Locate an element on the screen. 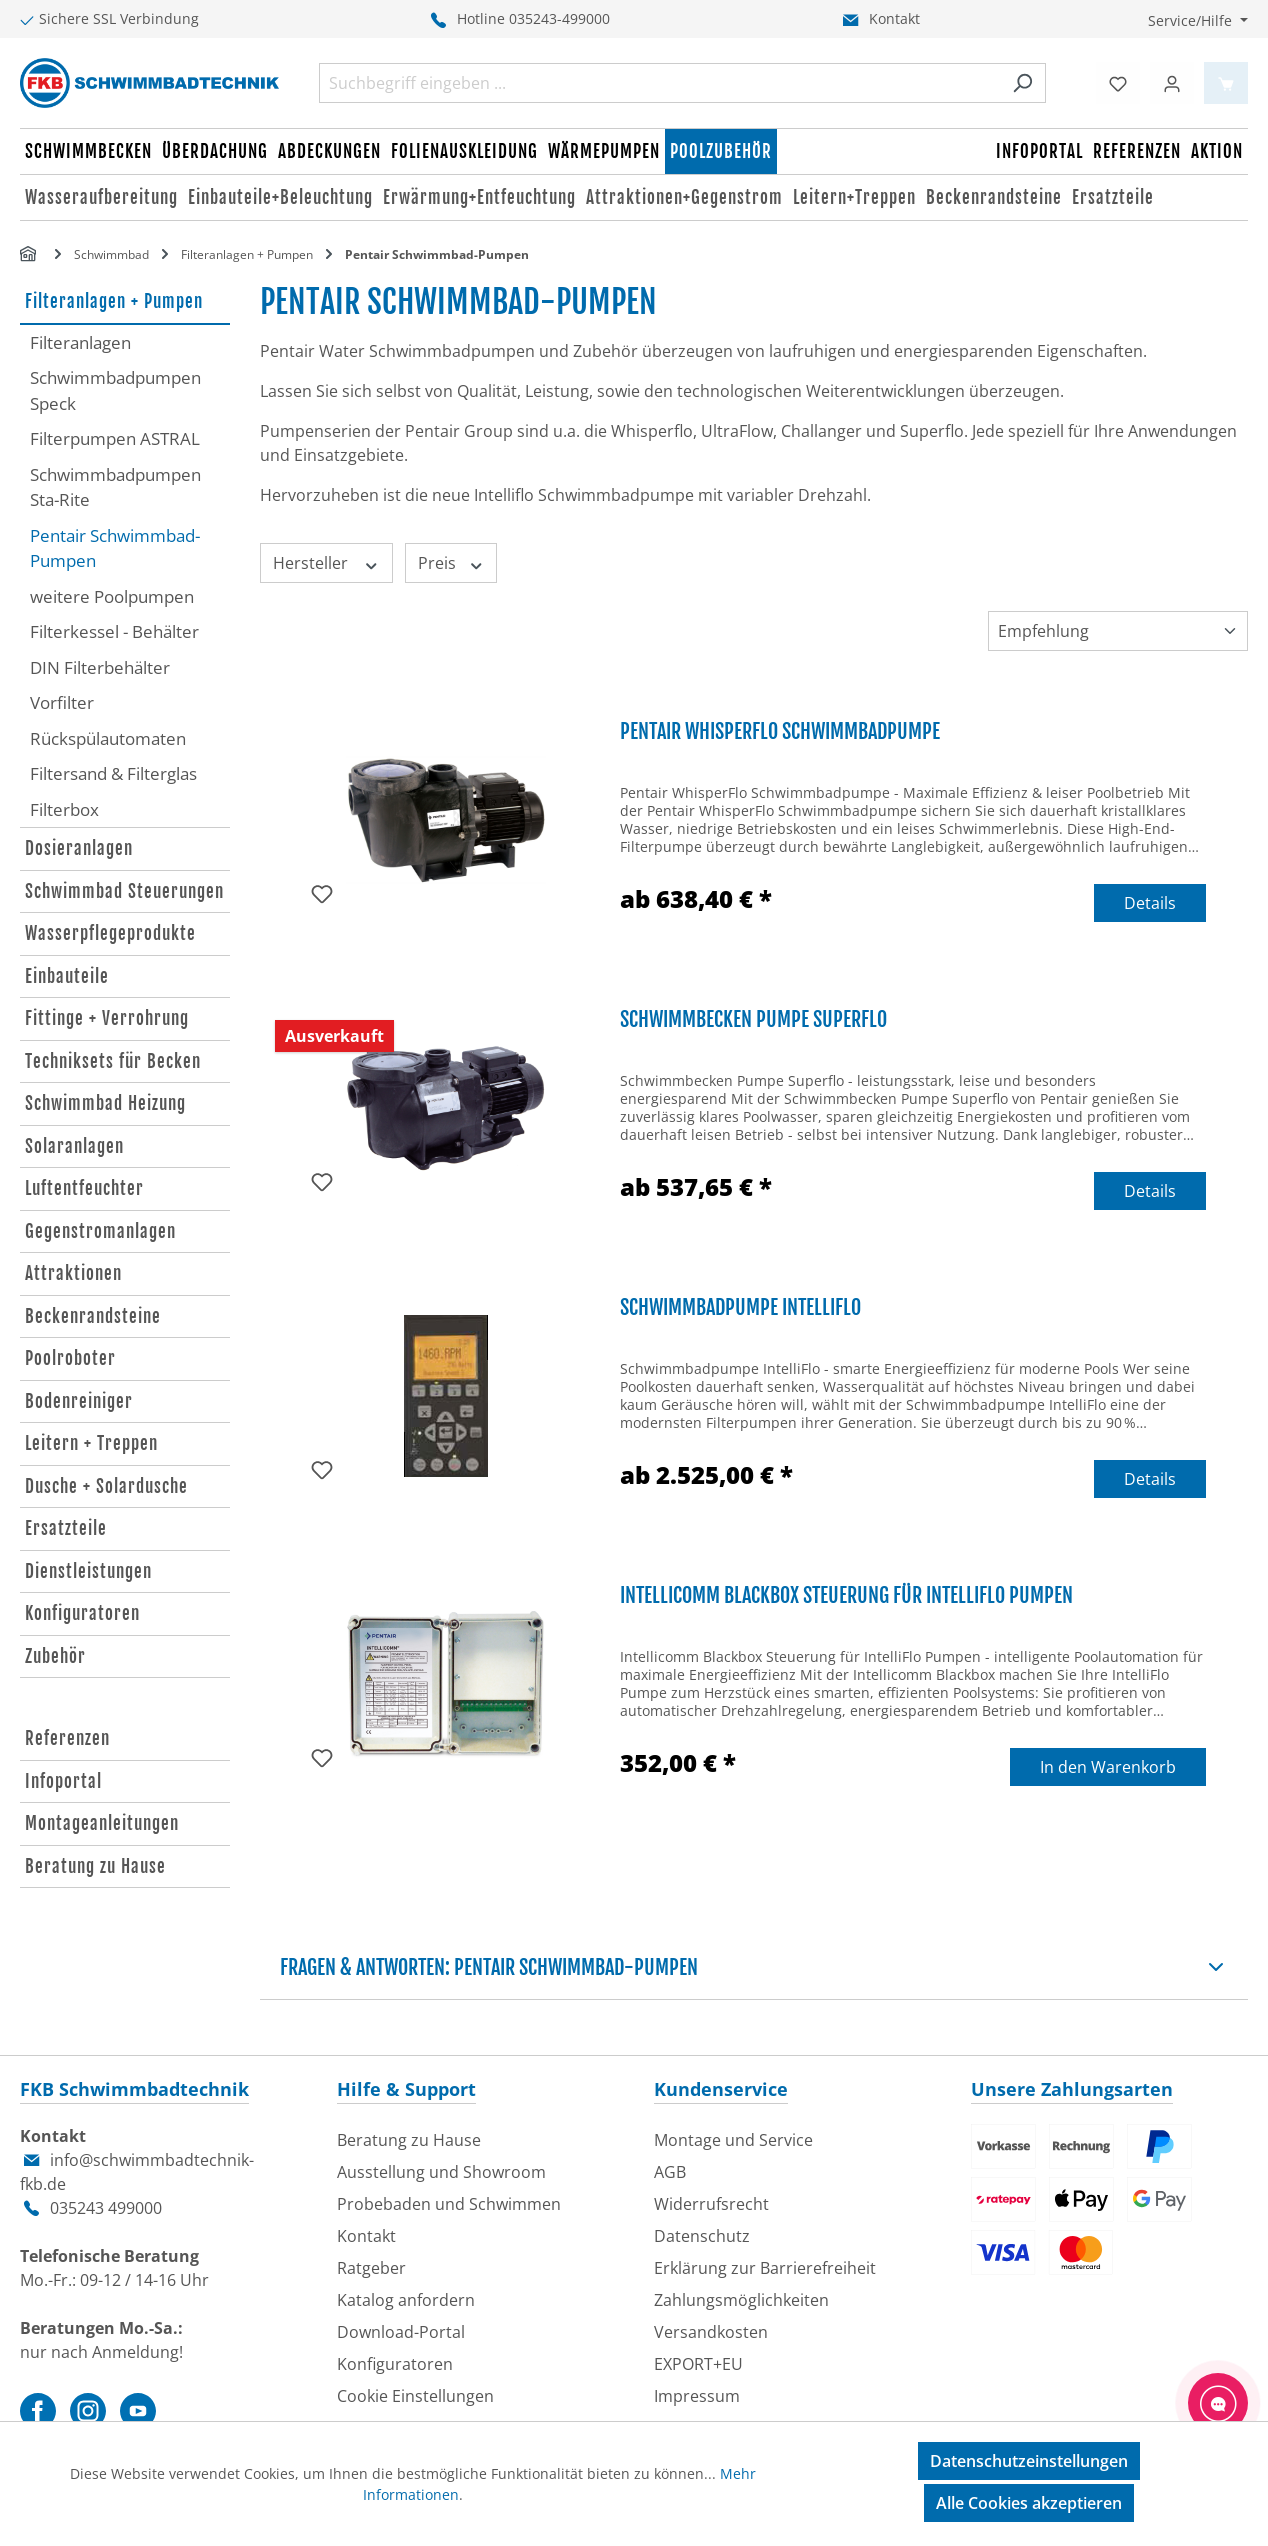 The image size is (1268, 2546). Ratgeber is located at coordinates (371, 2268).